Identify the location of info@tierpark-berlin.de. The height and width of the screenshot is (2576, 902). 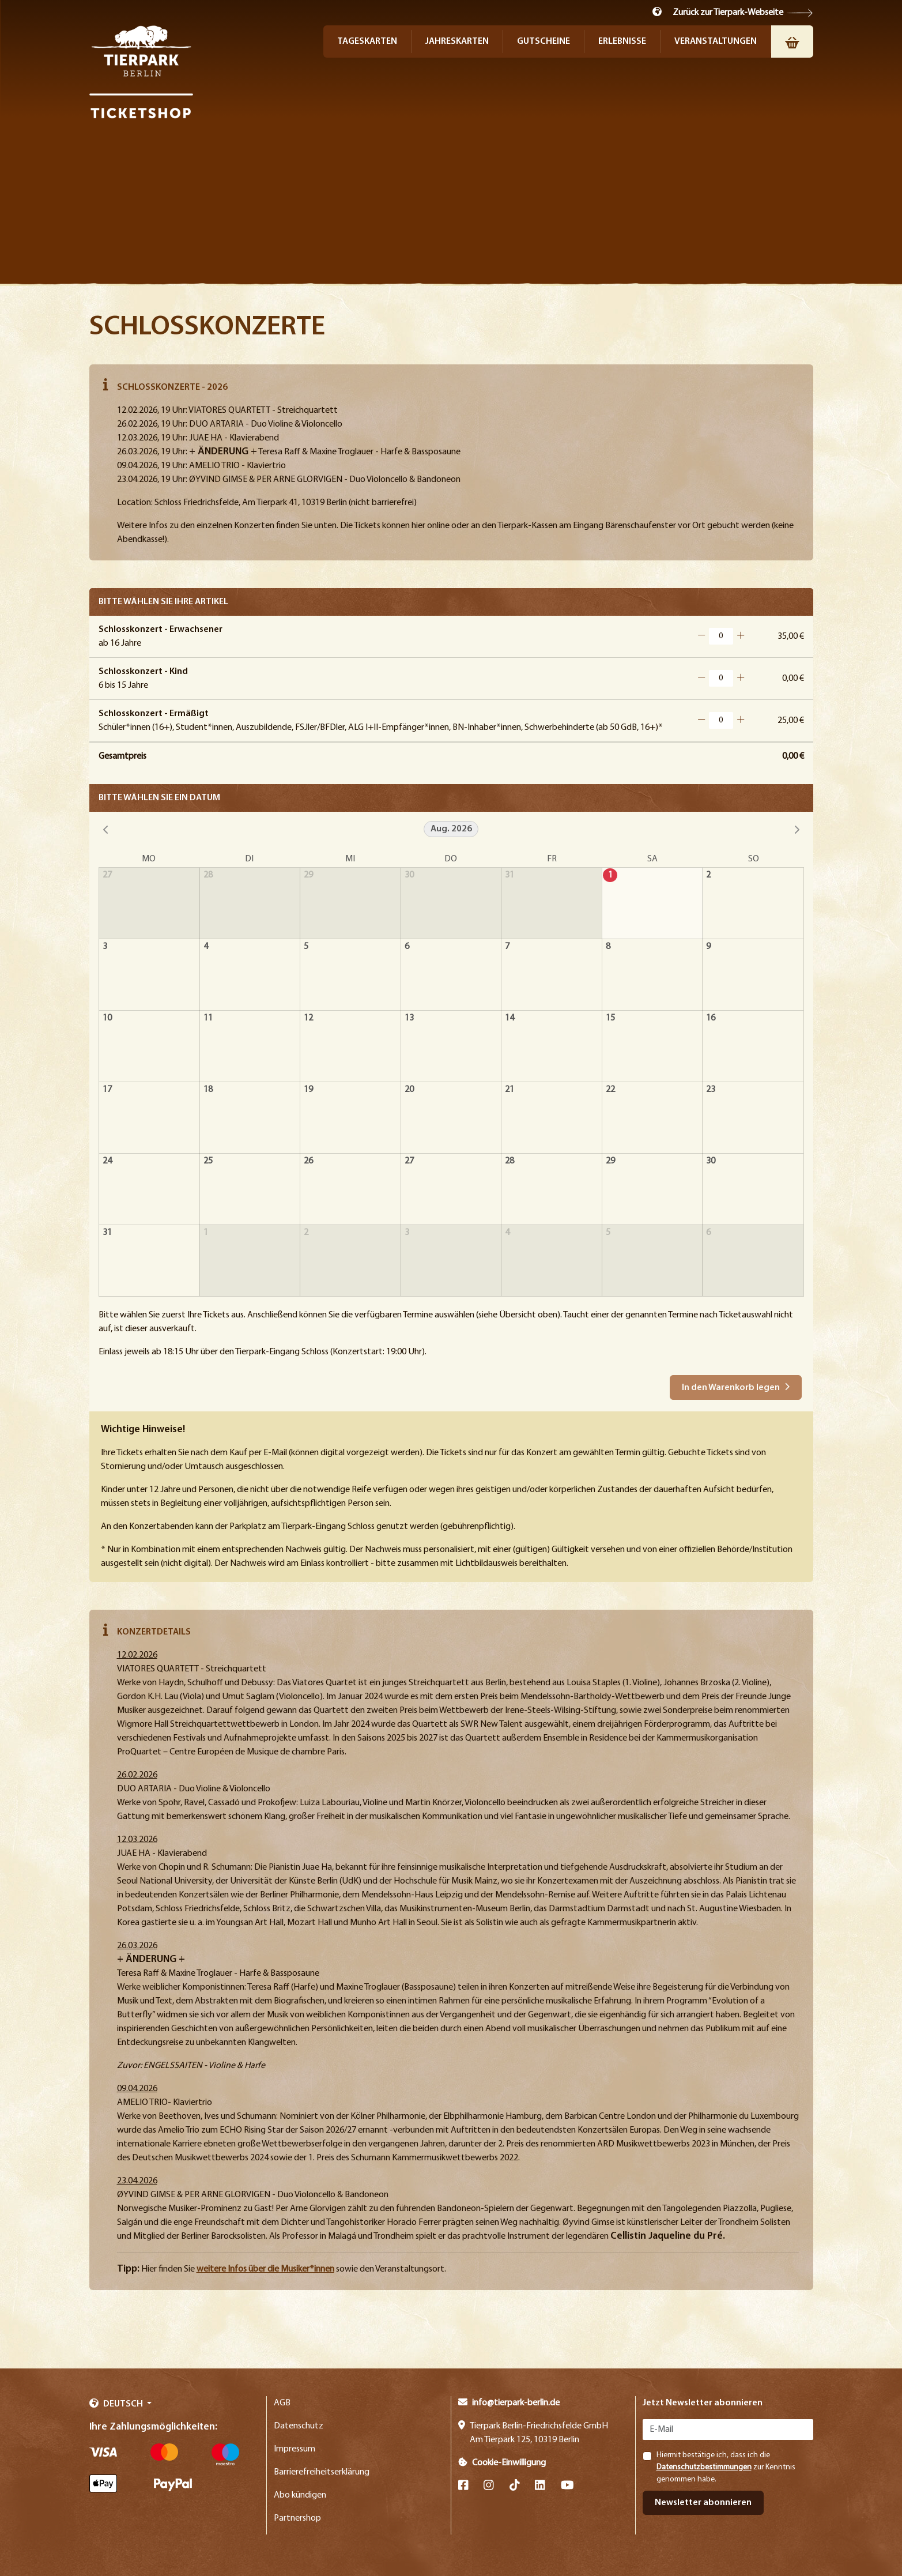
(509, 2403).